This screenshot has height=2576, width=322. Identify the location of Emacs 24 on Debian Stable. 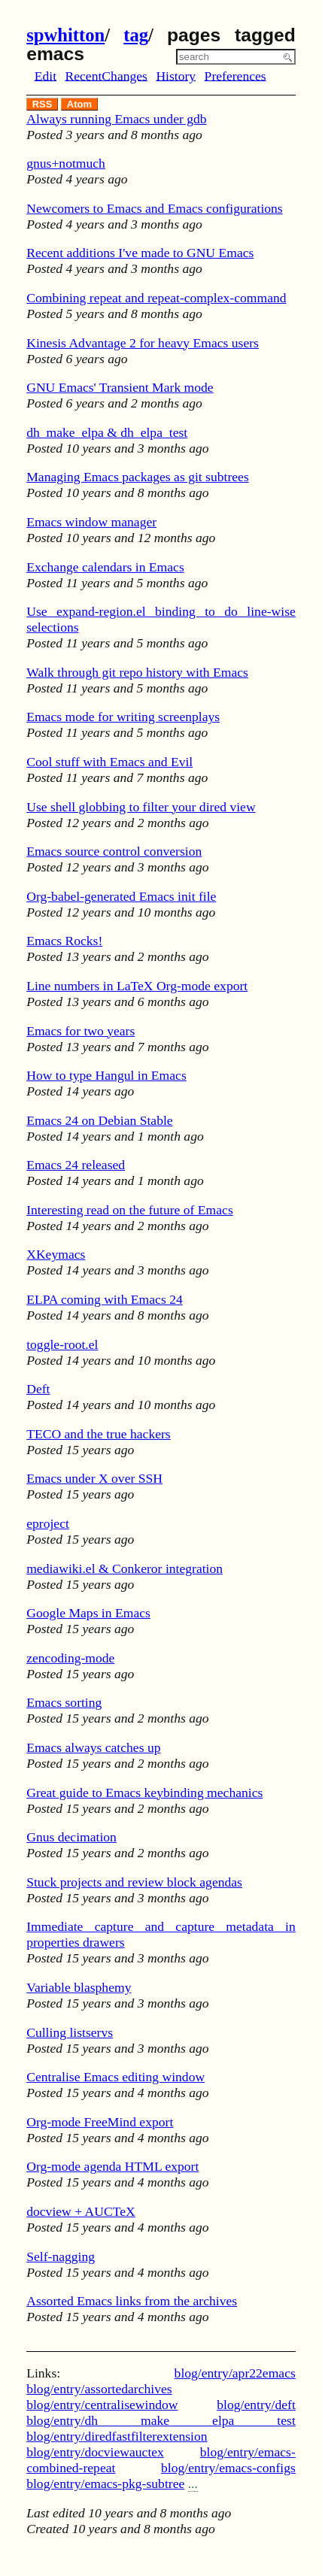
(99, 1120).